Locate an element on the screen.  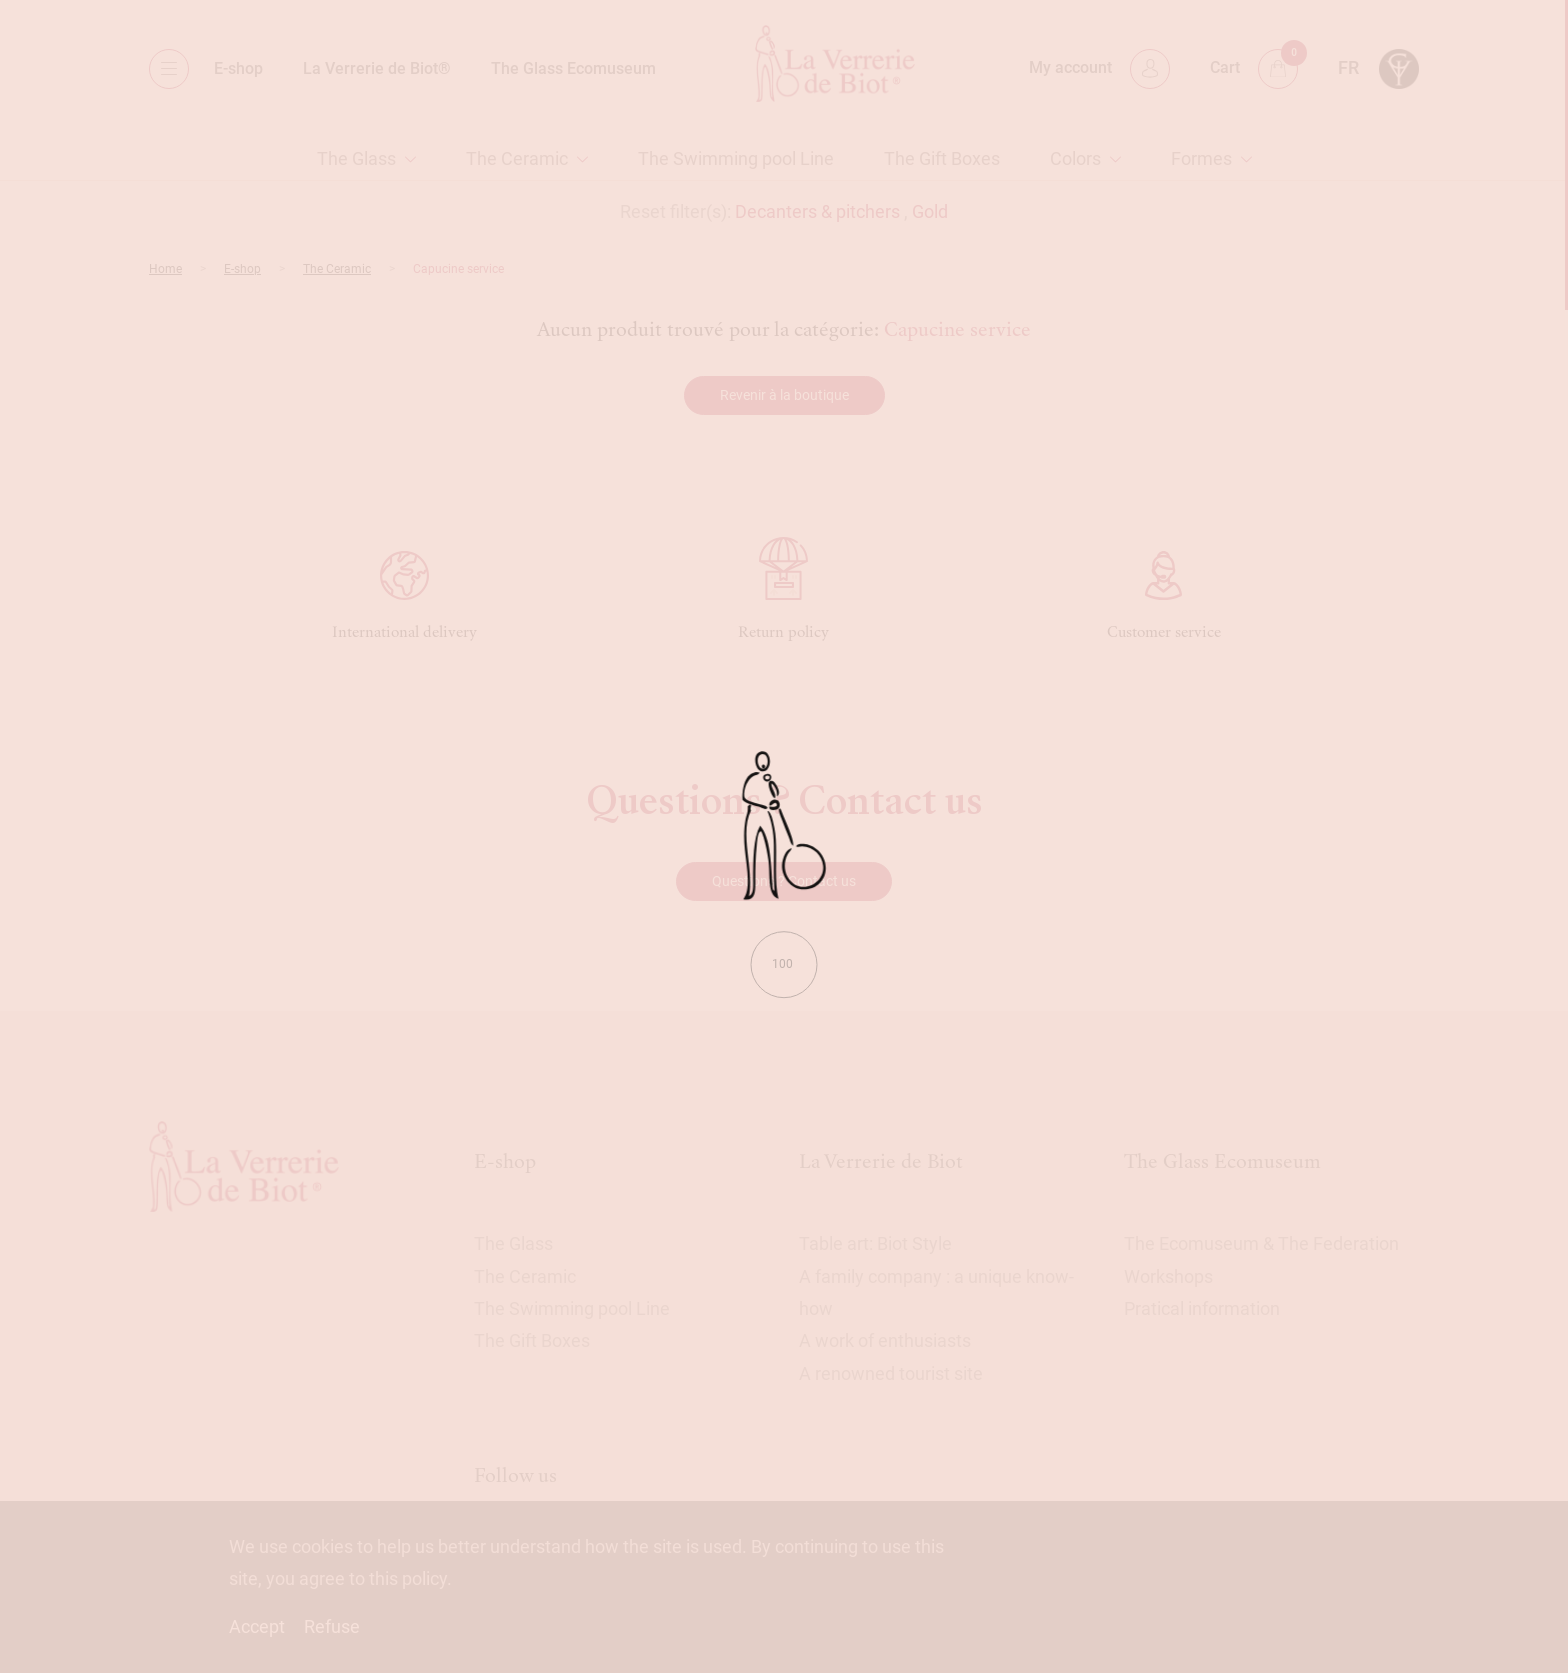
E-shop is located at coordinates (238, 68).